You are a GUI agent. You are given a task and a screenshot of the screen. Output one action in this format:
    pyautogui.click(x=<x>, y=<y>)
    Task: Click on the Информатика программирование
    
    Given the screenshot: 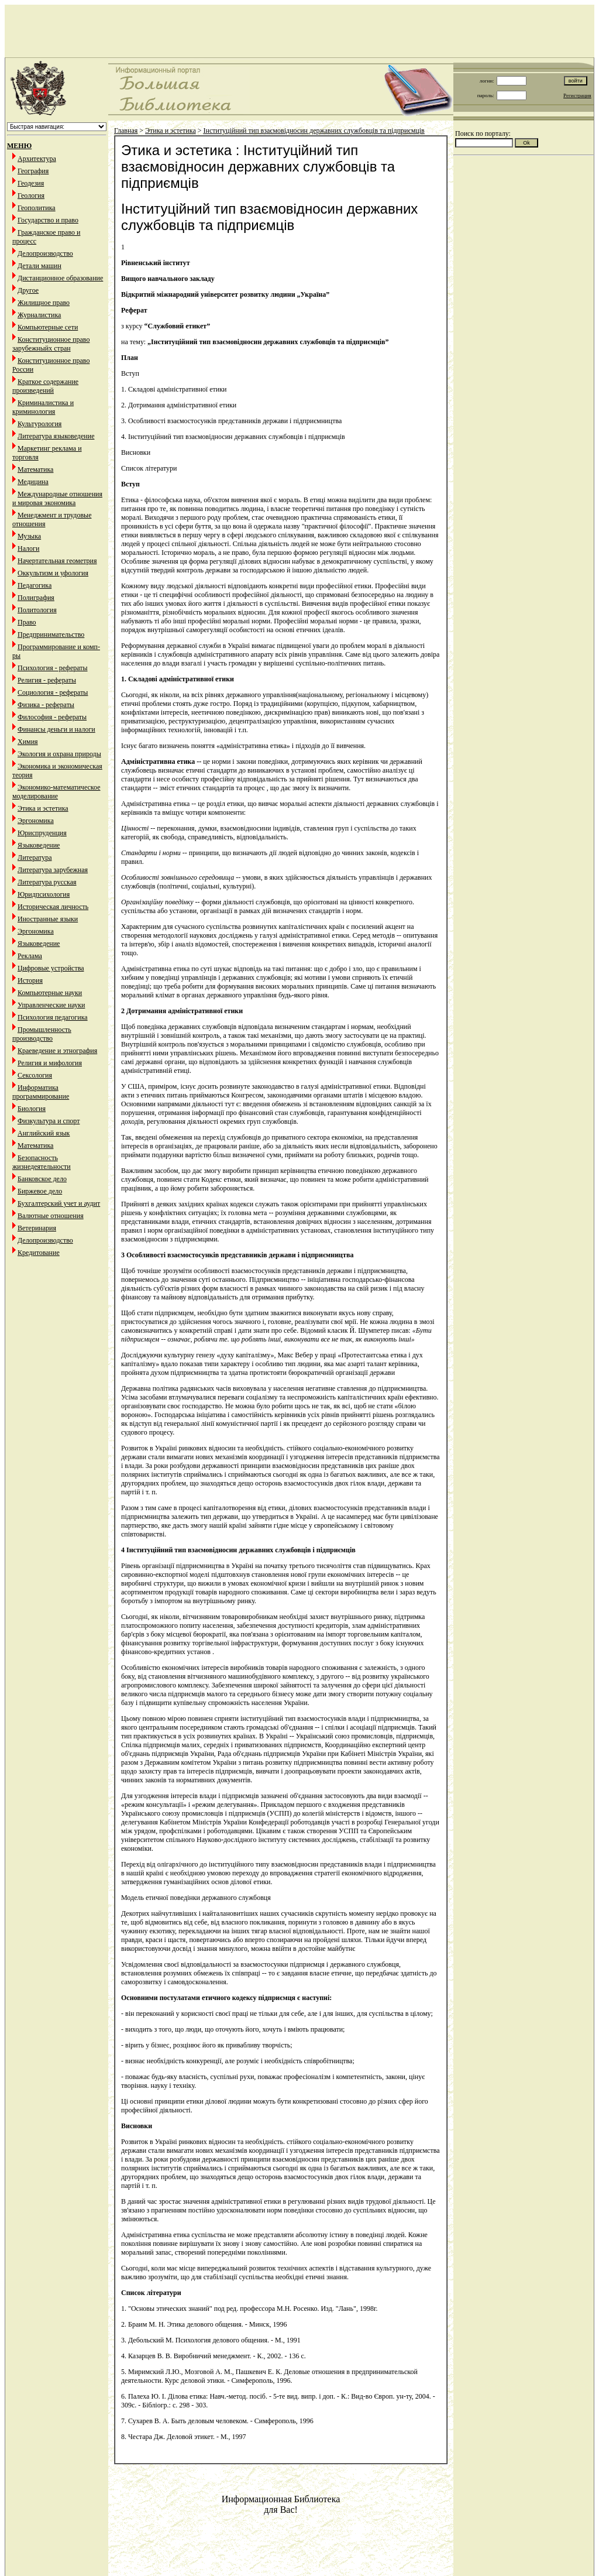 What is the action you would take?
    pyautogui.click(x=40, y=1091)
    